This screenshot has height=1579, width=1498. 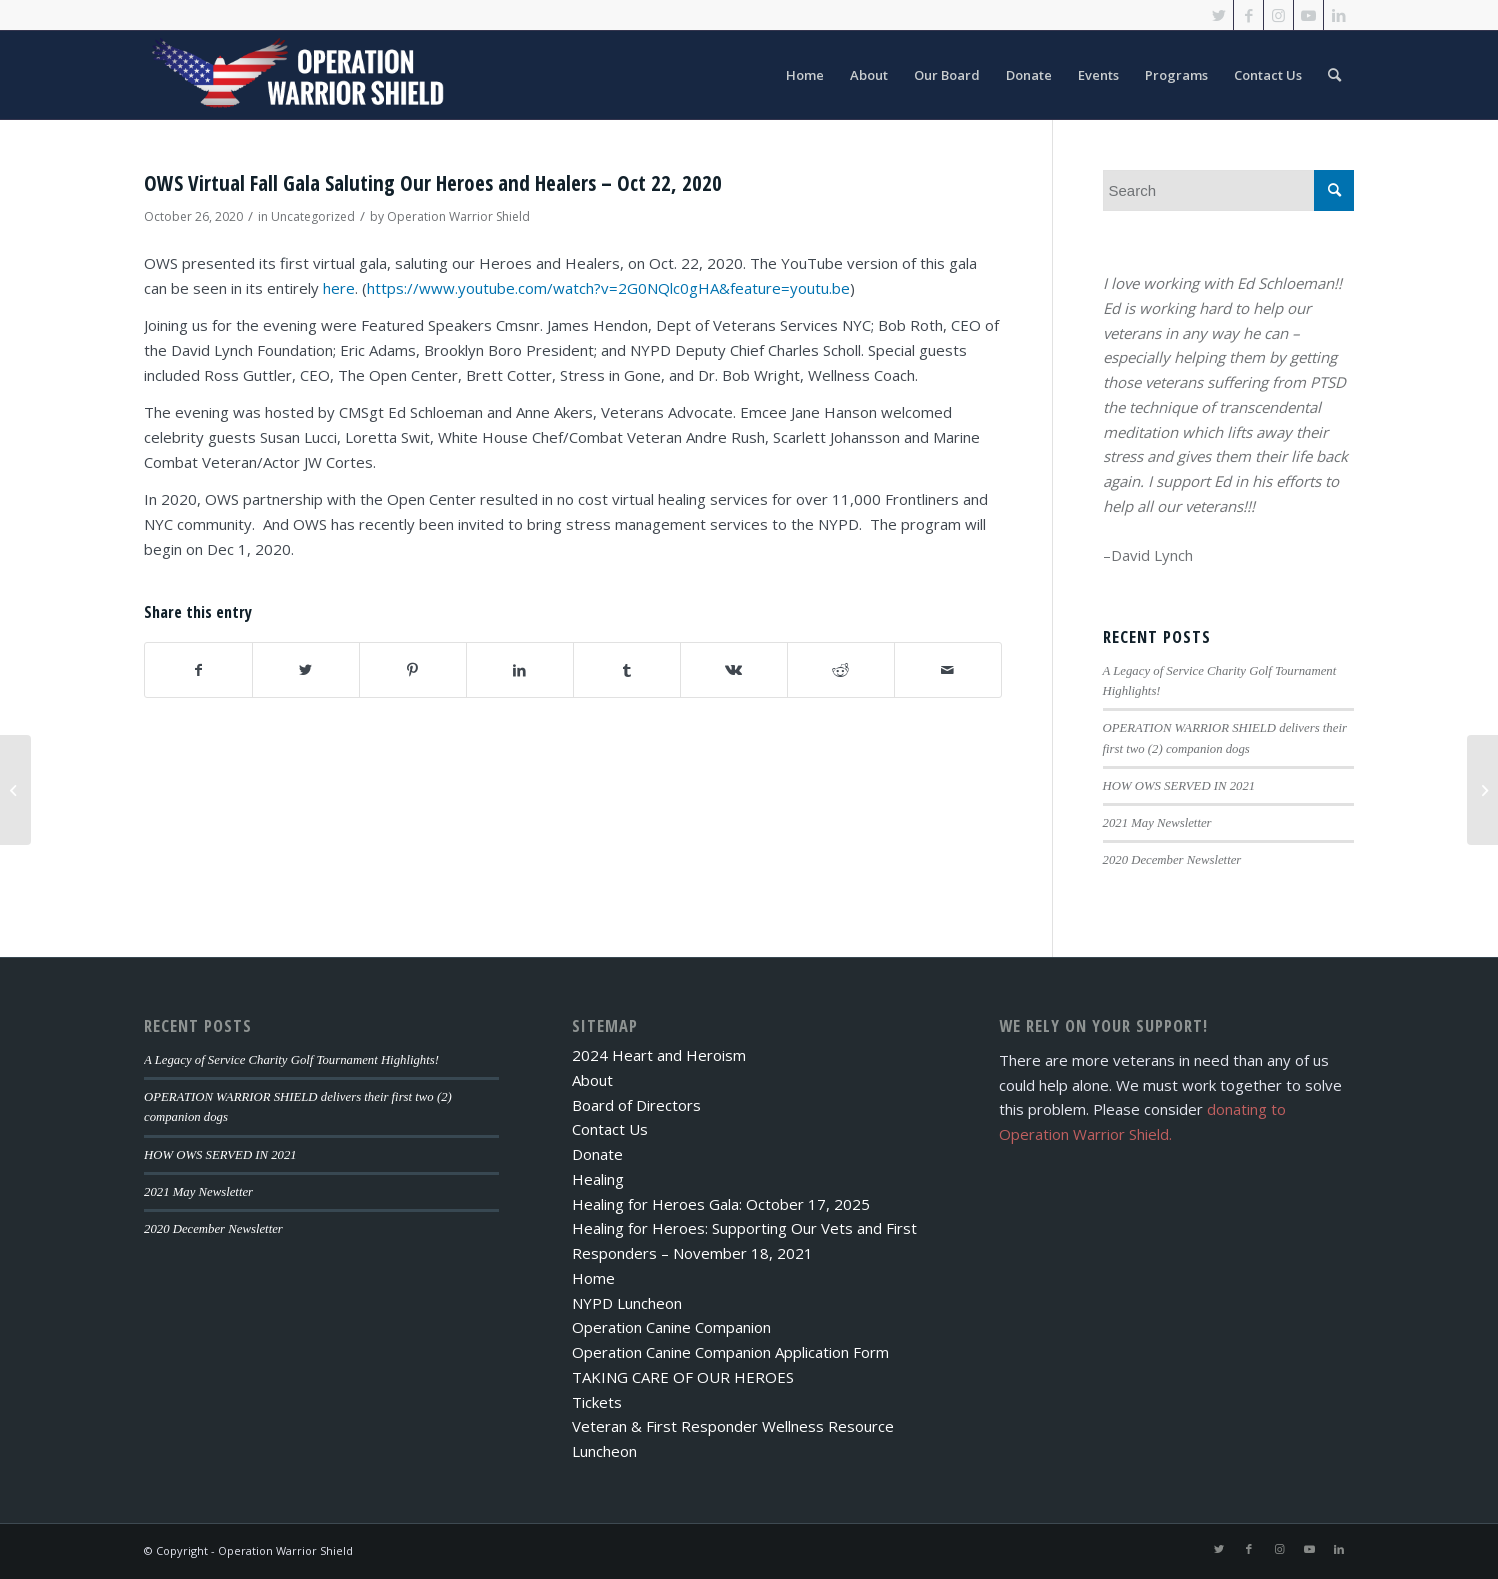 What do you see at coordinates (291, 1060) in the screenshot?
I see `A Legacy of Service Charity Golf Tournament Highlights!` at bounding box center [291, 1060].